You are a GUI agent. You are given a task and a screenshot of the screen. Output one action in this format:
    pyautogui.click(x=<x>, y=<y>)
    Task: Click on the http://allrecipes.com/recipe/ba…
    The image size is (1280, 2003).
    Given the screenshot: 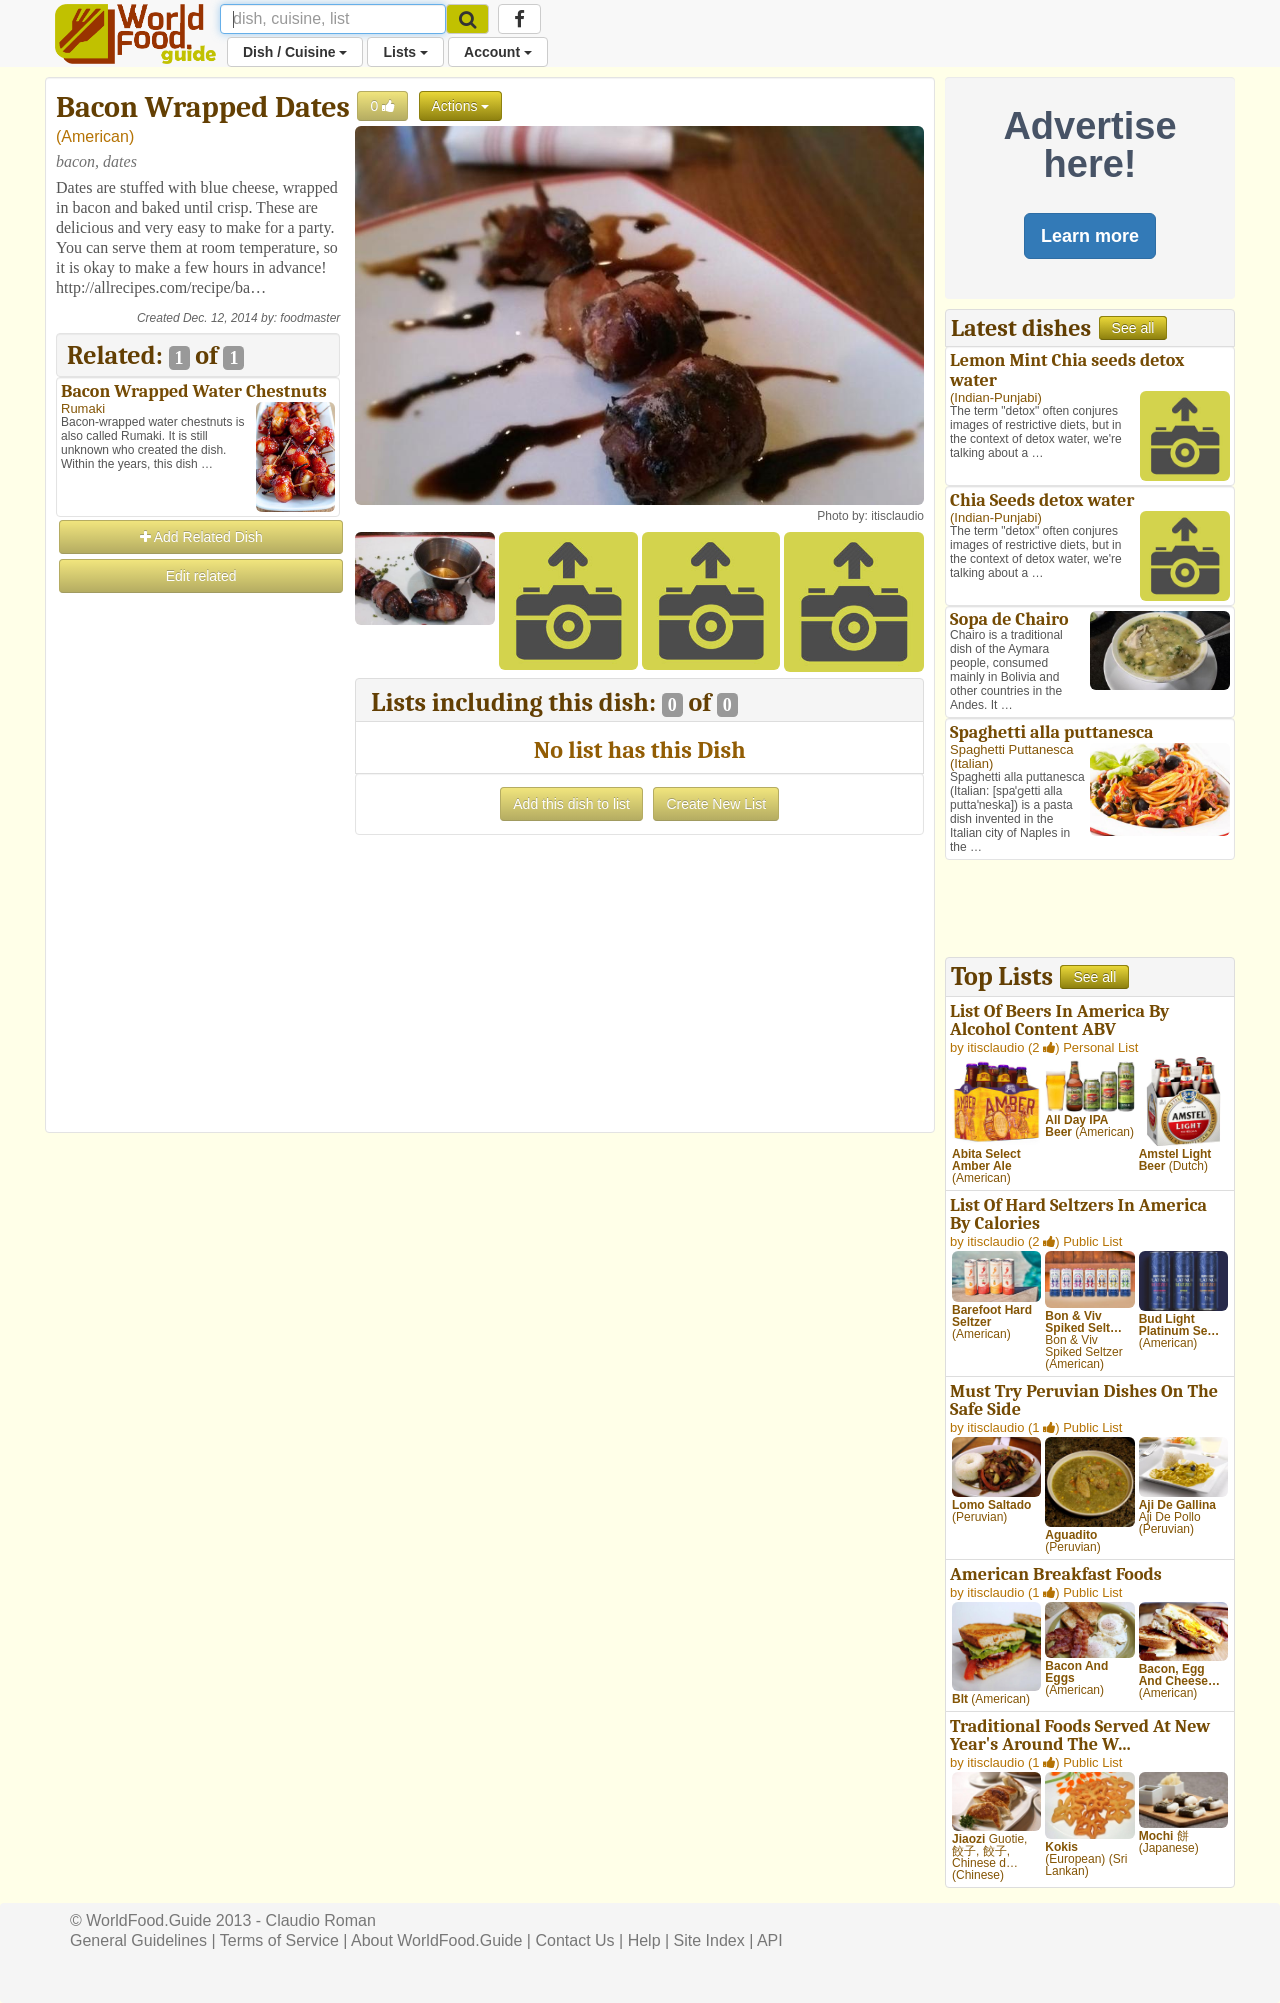 What is the action you would take?
    pyautogui.click(x=161, y=287)
    